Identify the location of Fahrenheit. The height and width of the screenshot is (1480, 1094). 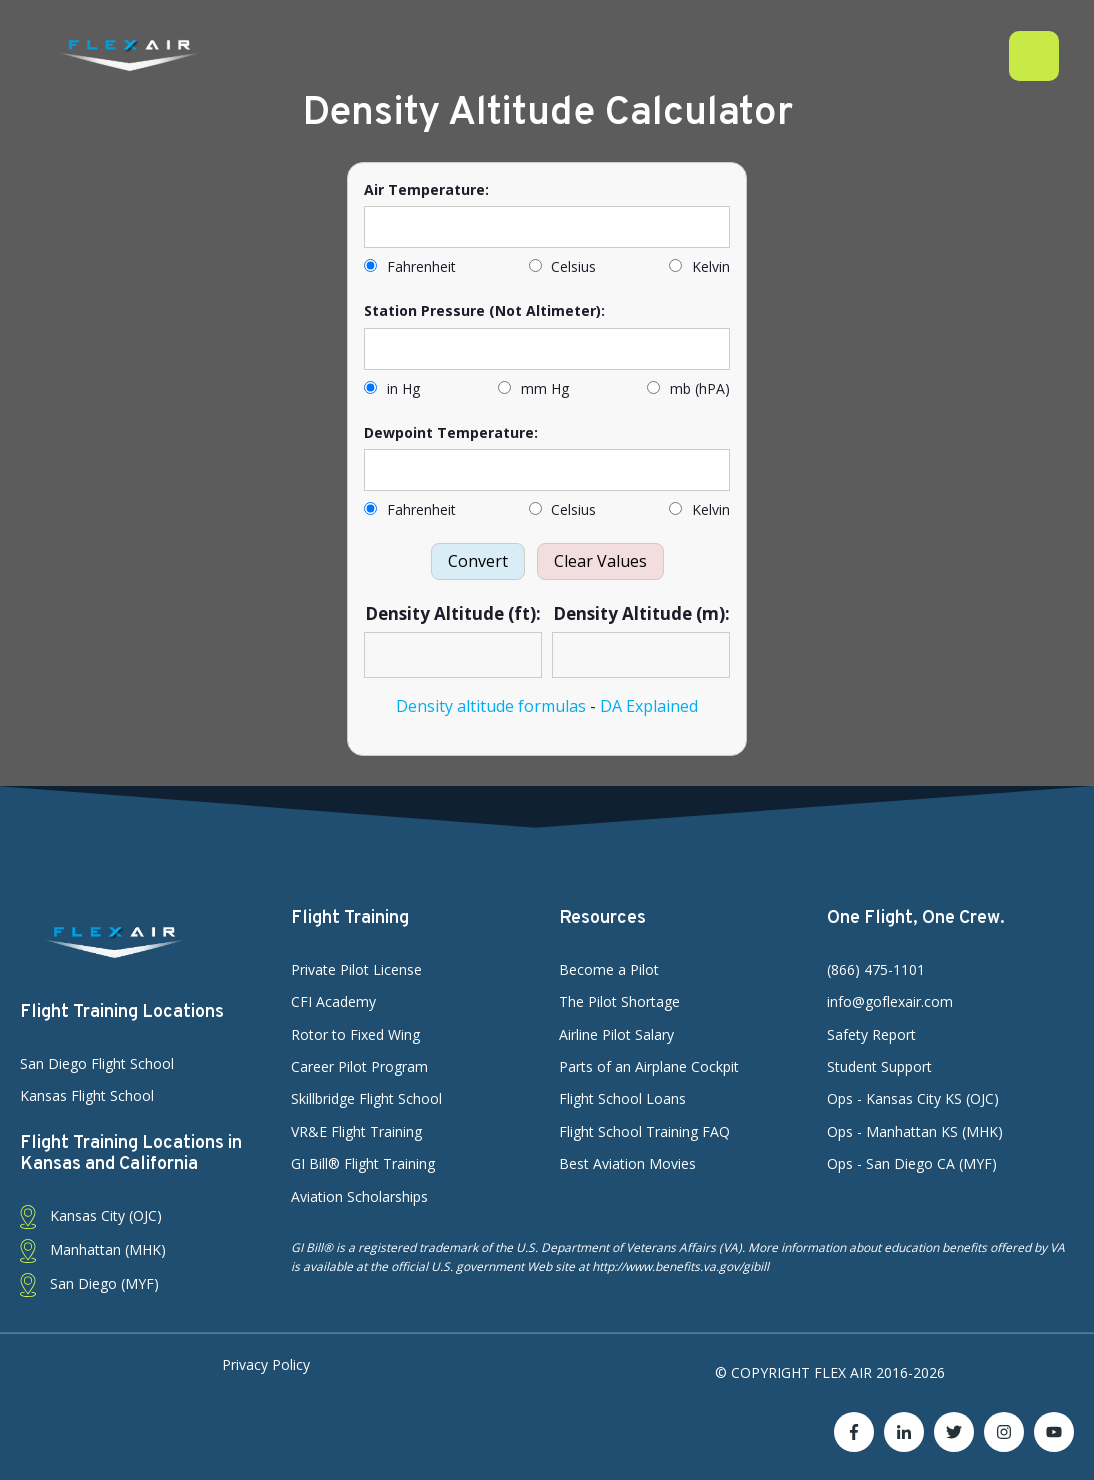
(410, 266).